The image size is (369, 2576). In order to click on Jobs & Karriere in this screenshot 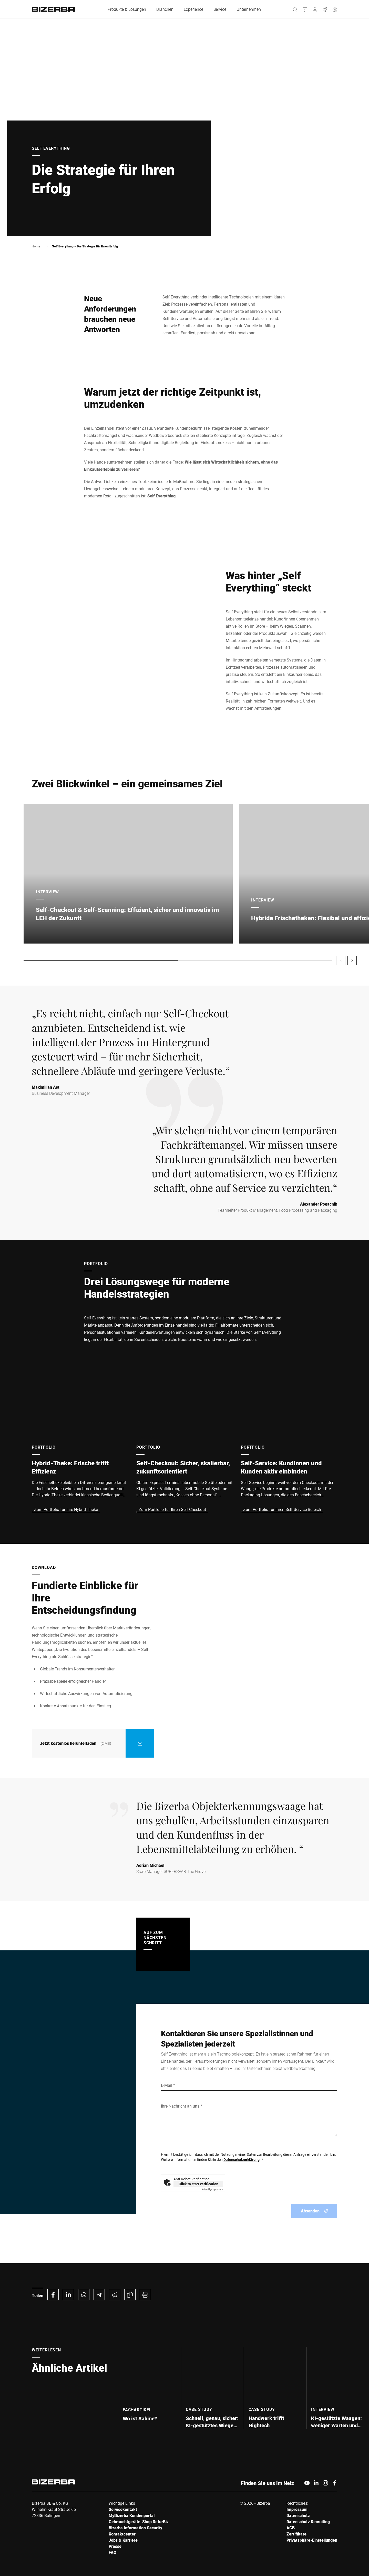, I will do `click(123, 2540)`.